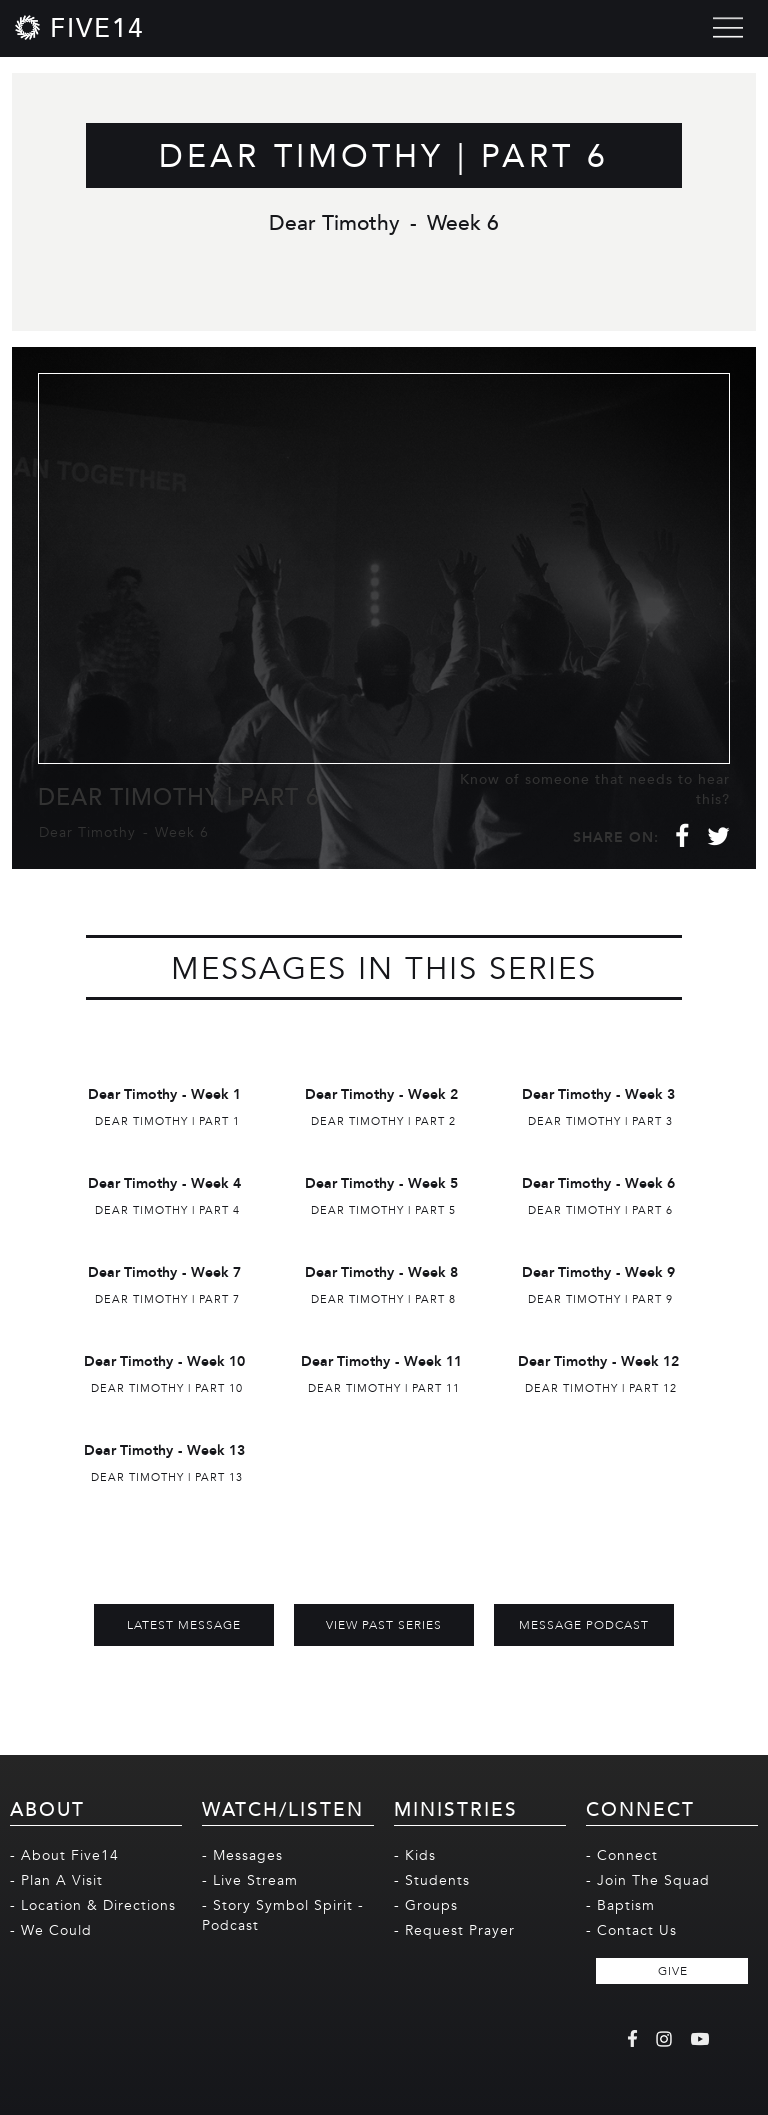 The height and width of the screenshot is (2115, 768). What do you see at coordinates (584, 1625) in the screenshot?
I see `MESSAGE PODCAST` at bounding box center [584, 1625].